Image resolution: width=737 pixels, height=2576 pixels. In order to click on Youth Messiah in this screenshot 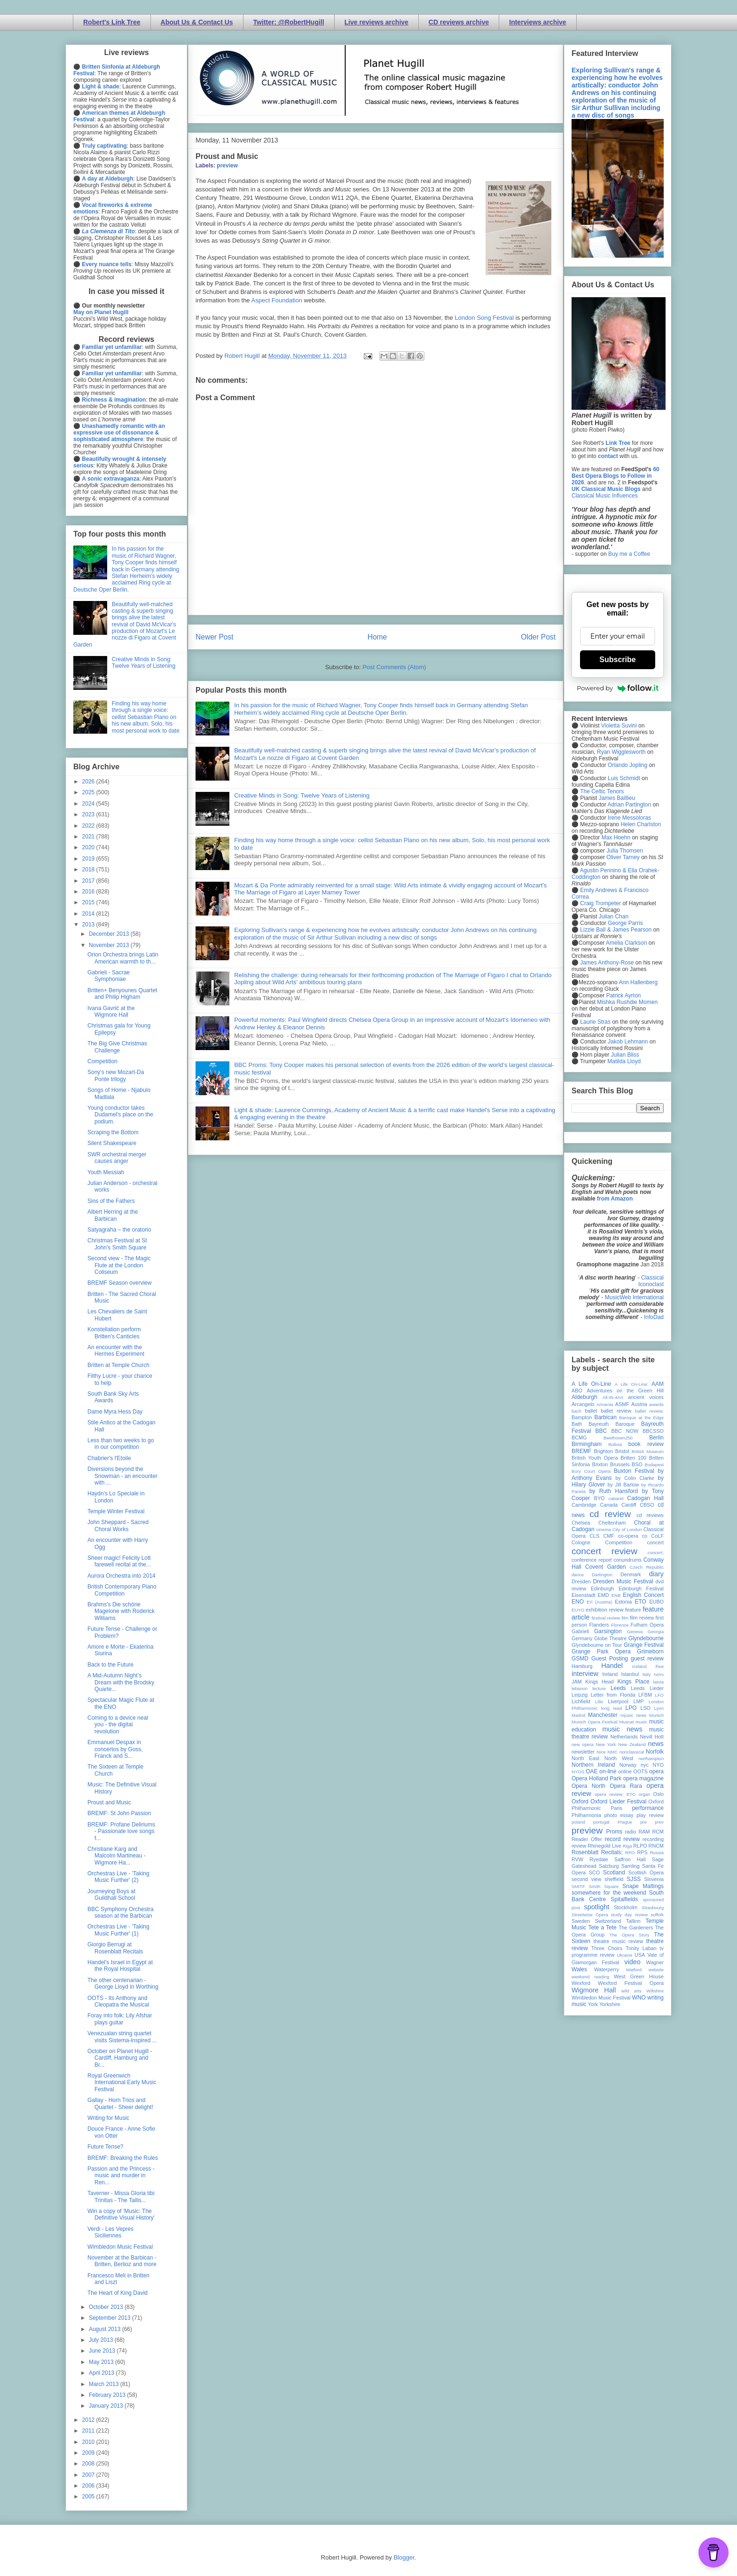, I will do `click(105, 1172)`.